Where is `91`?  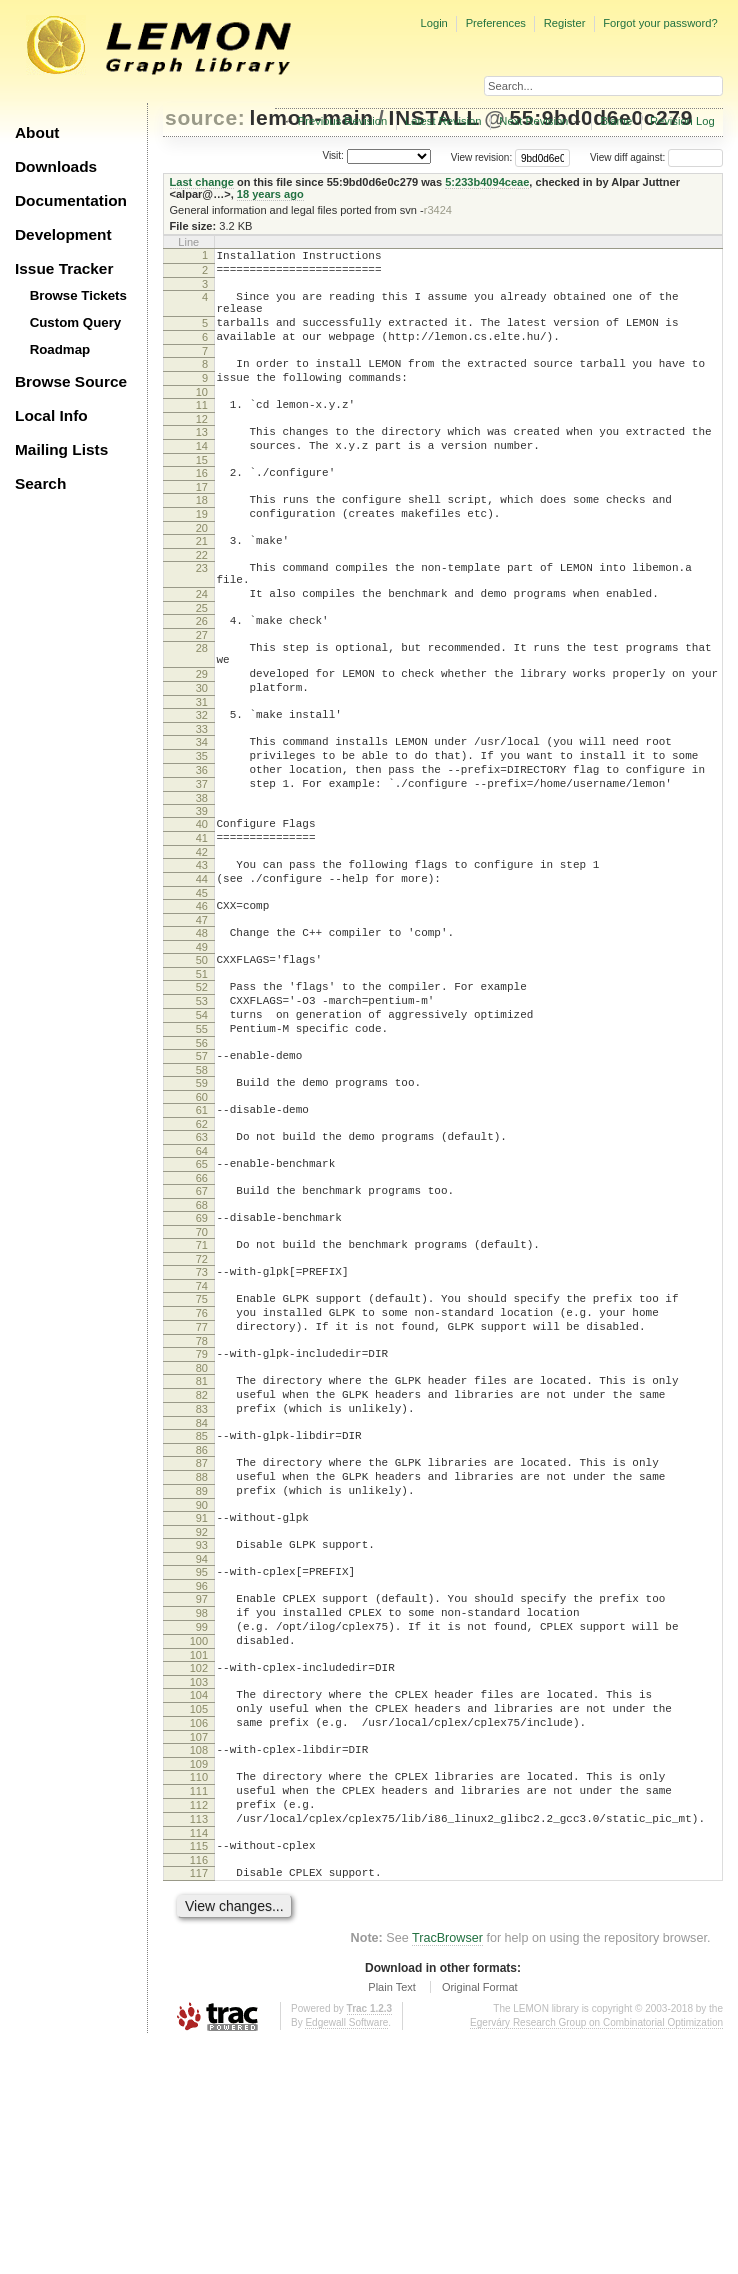 91 is located at coordinates (202, 1695).